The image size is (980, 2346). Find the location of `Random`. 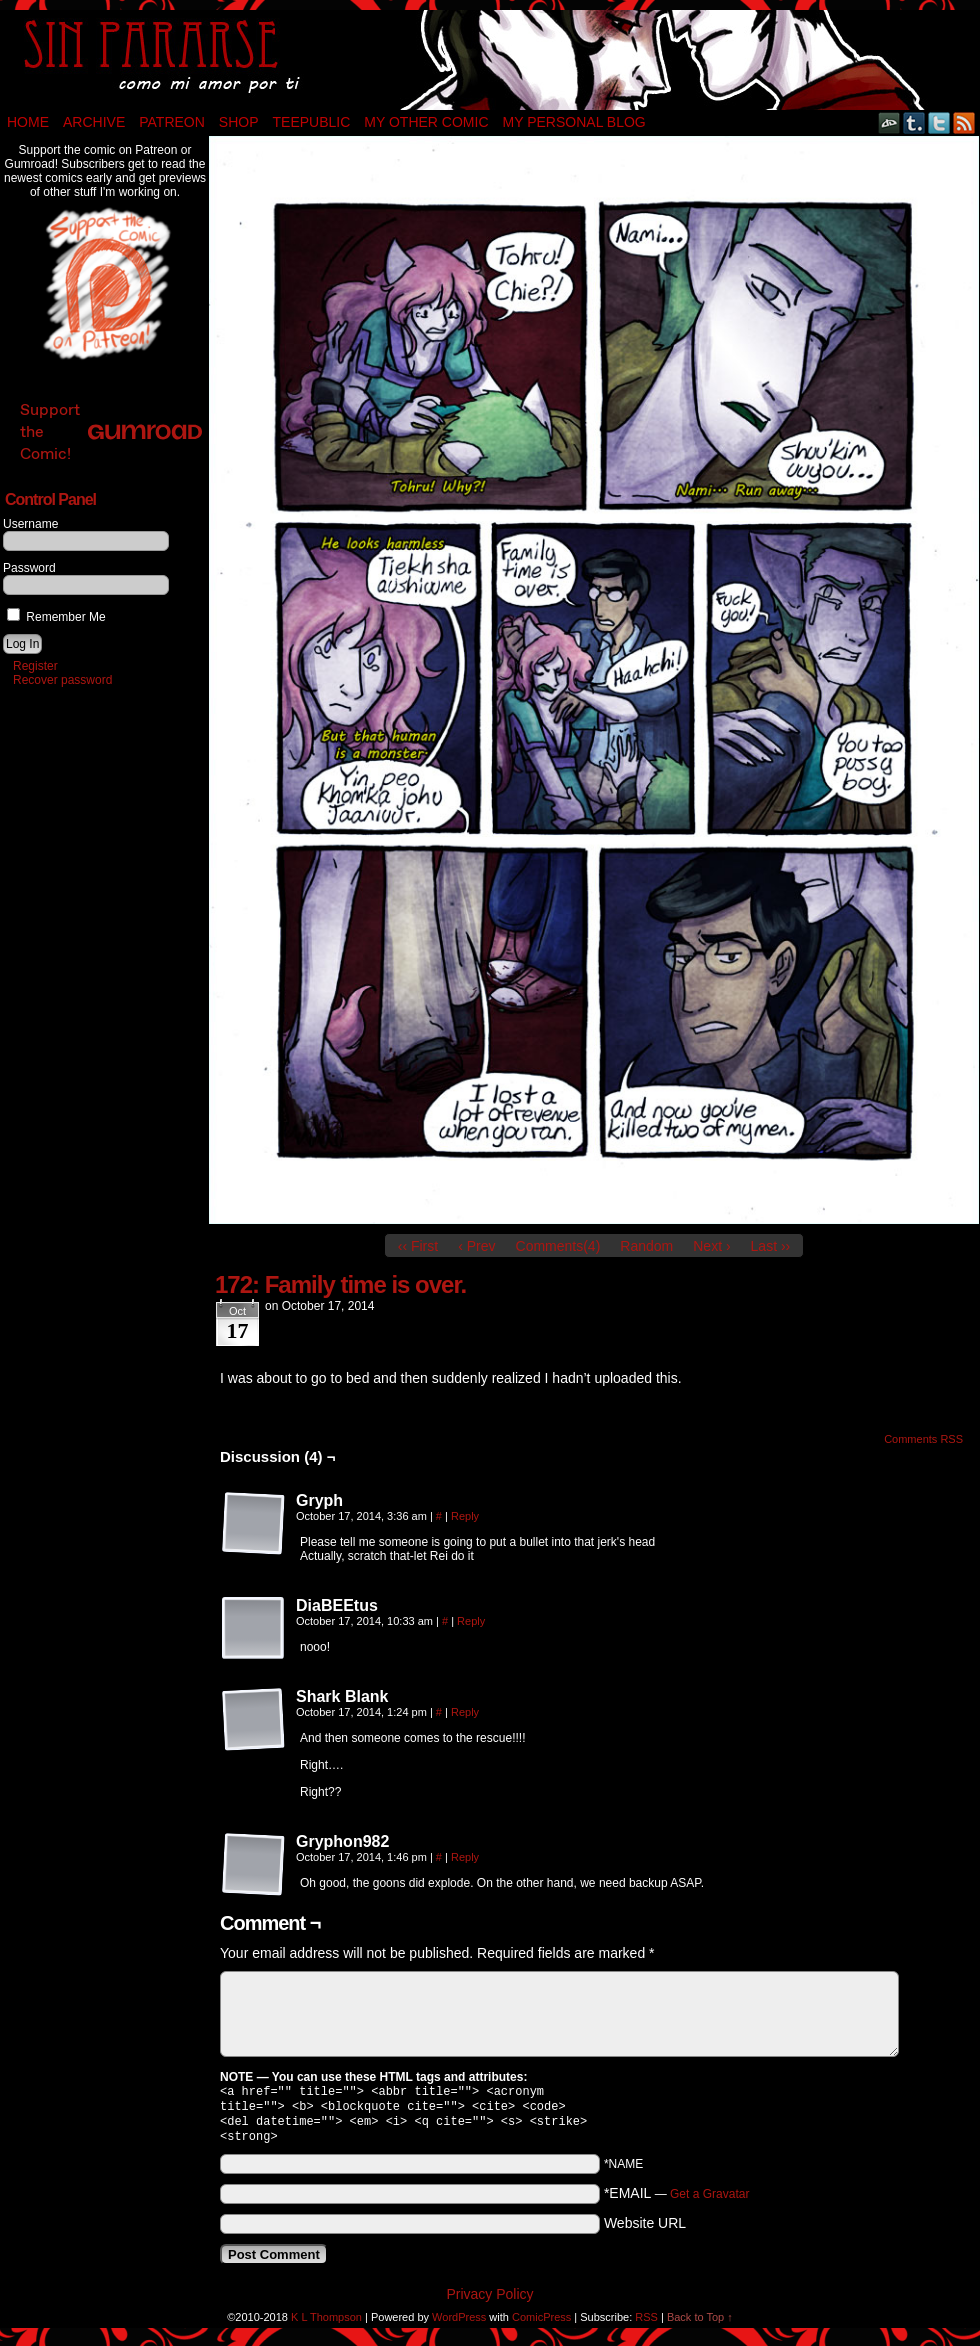

Random is located at coordinates (646, 1246).